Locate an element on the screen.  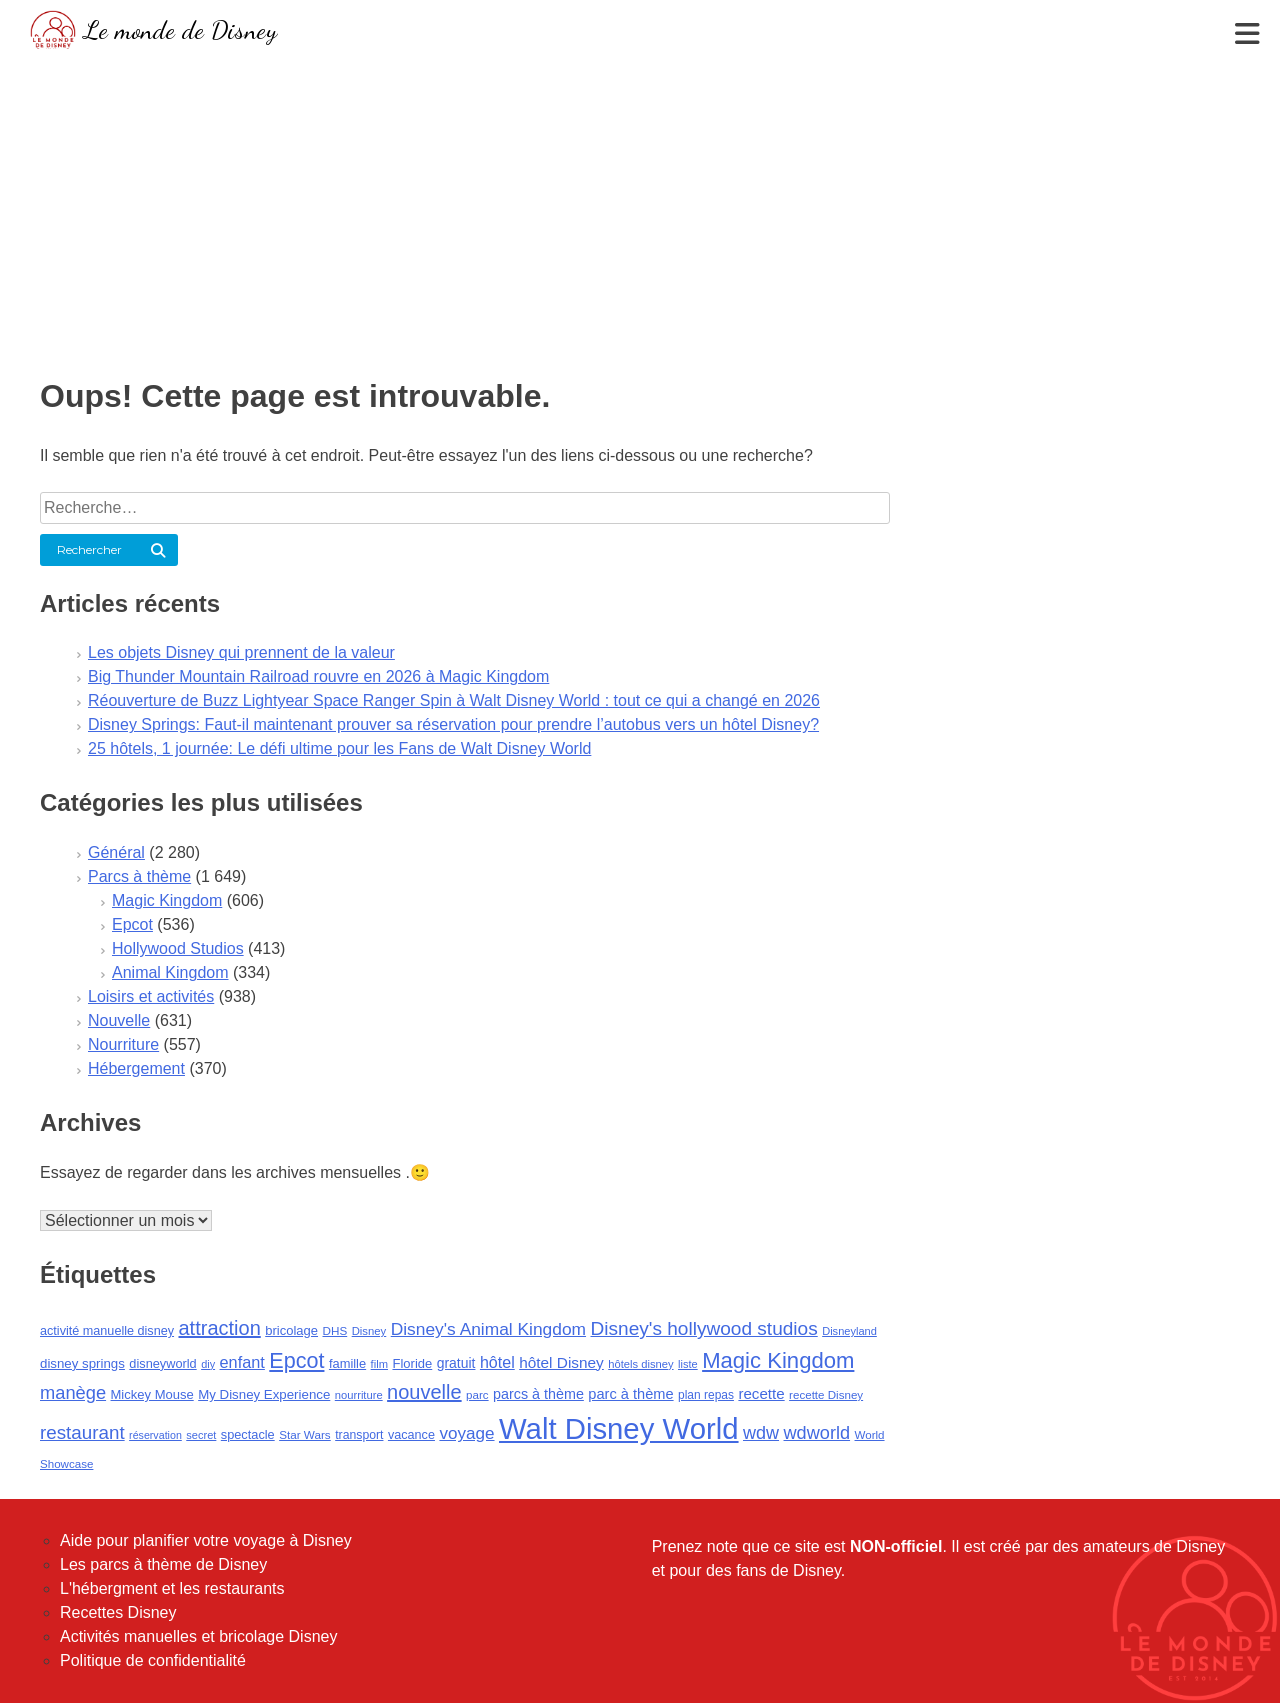
Nourriture is located at coordinates (123, 1044).